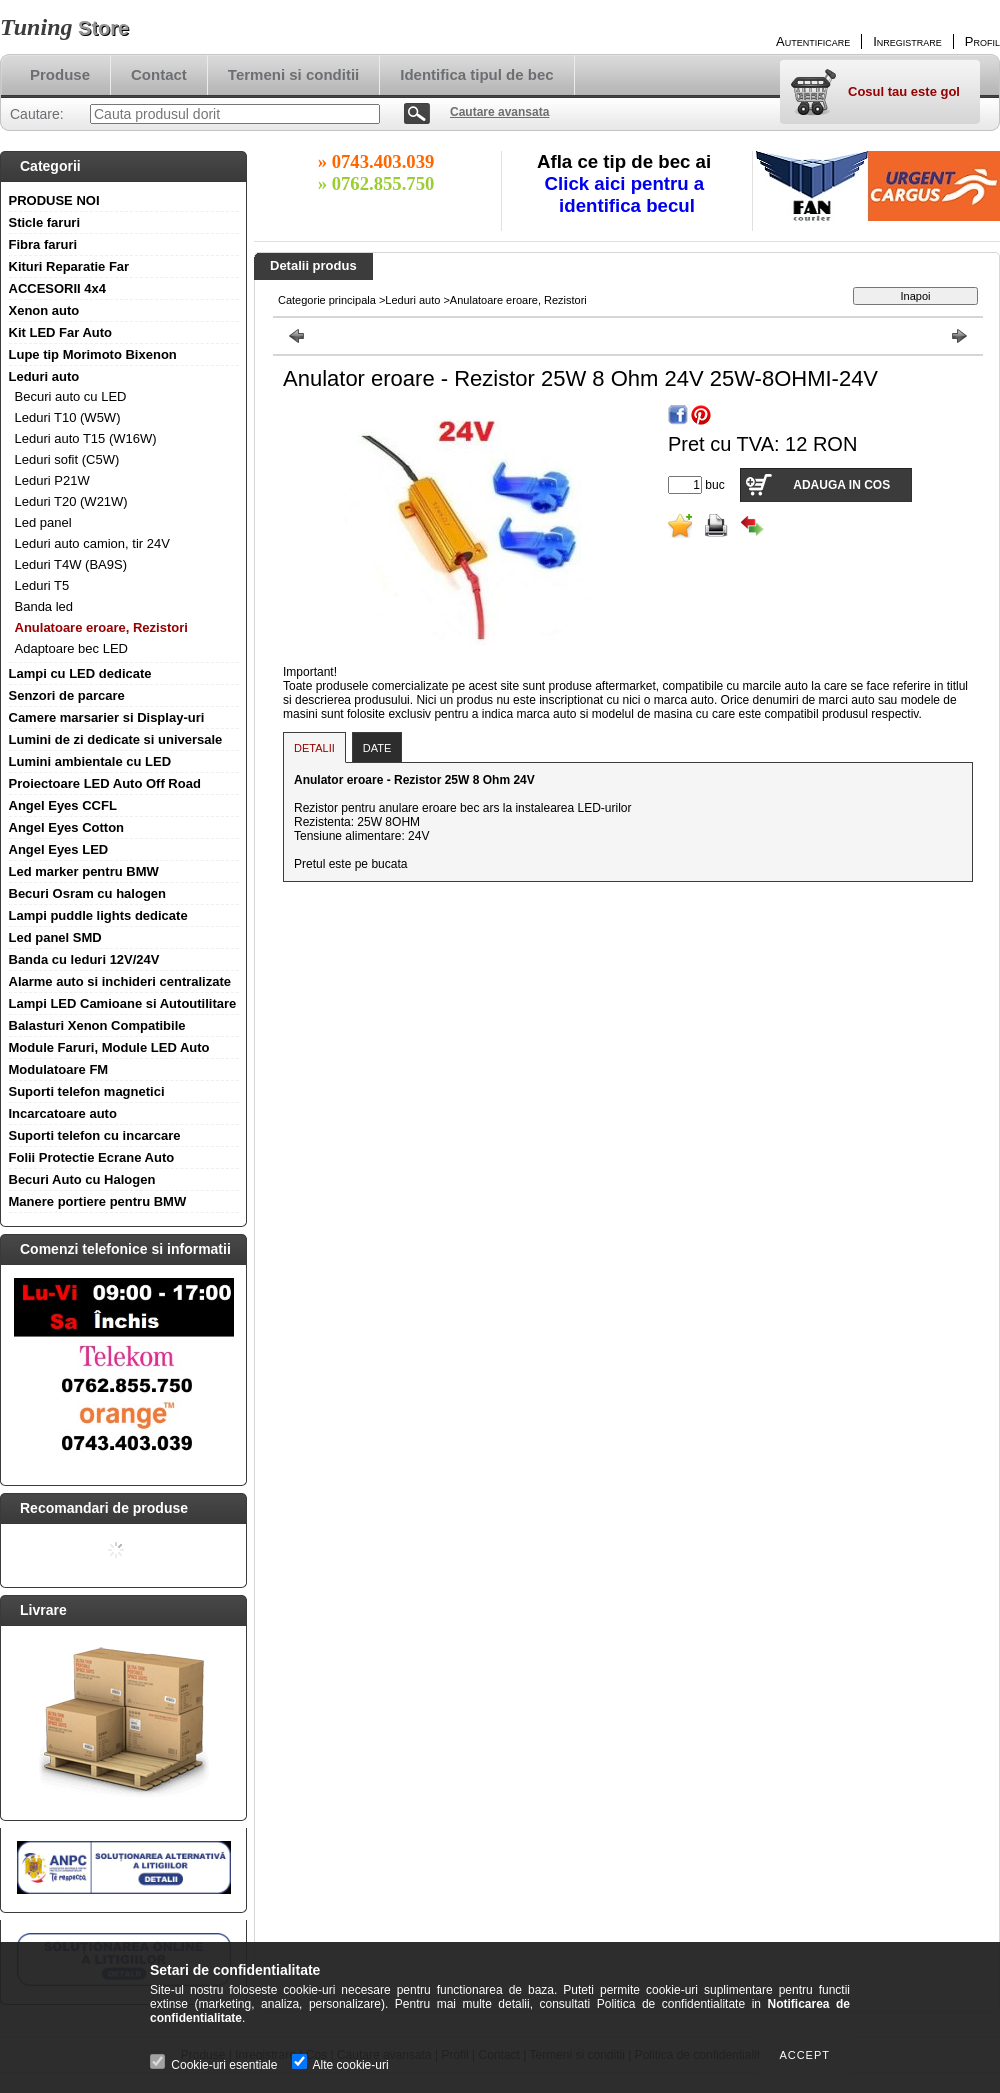  Describe the element at coordinates (88, 893) in the screenshot. I see `Becuri Osram cu halogen` at that location.